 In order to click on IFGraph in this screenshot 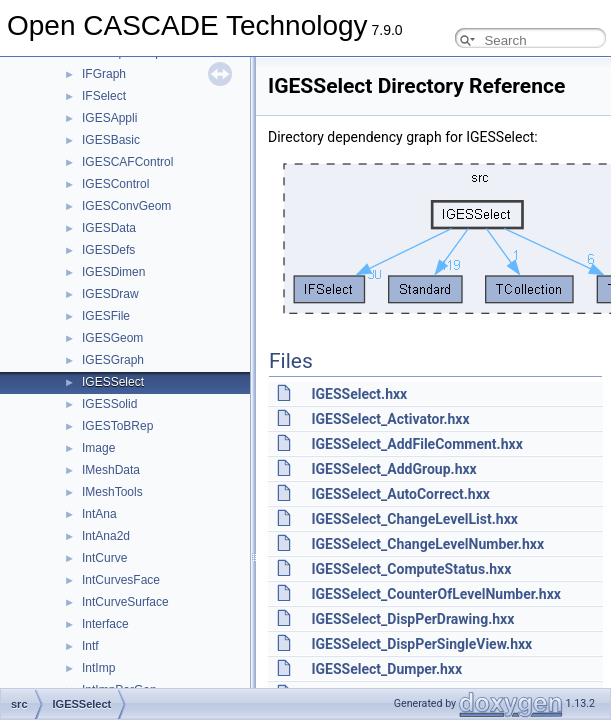, I will do `click(104, 74)`.